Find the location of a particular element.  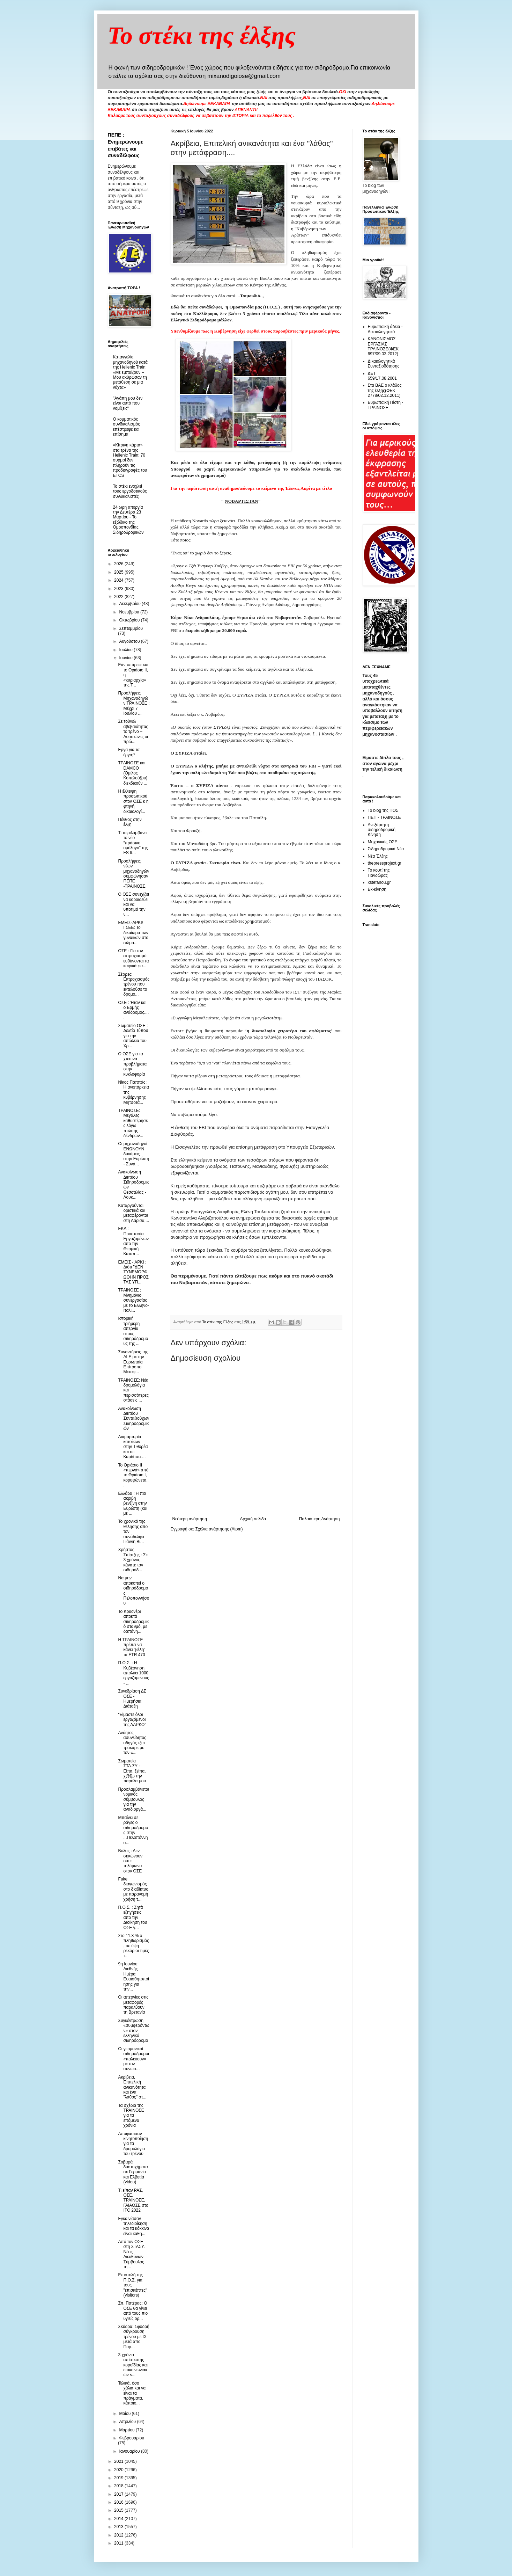

Σεπτεμβρίου is located at coordinates (131, 628).